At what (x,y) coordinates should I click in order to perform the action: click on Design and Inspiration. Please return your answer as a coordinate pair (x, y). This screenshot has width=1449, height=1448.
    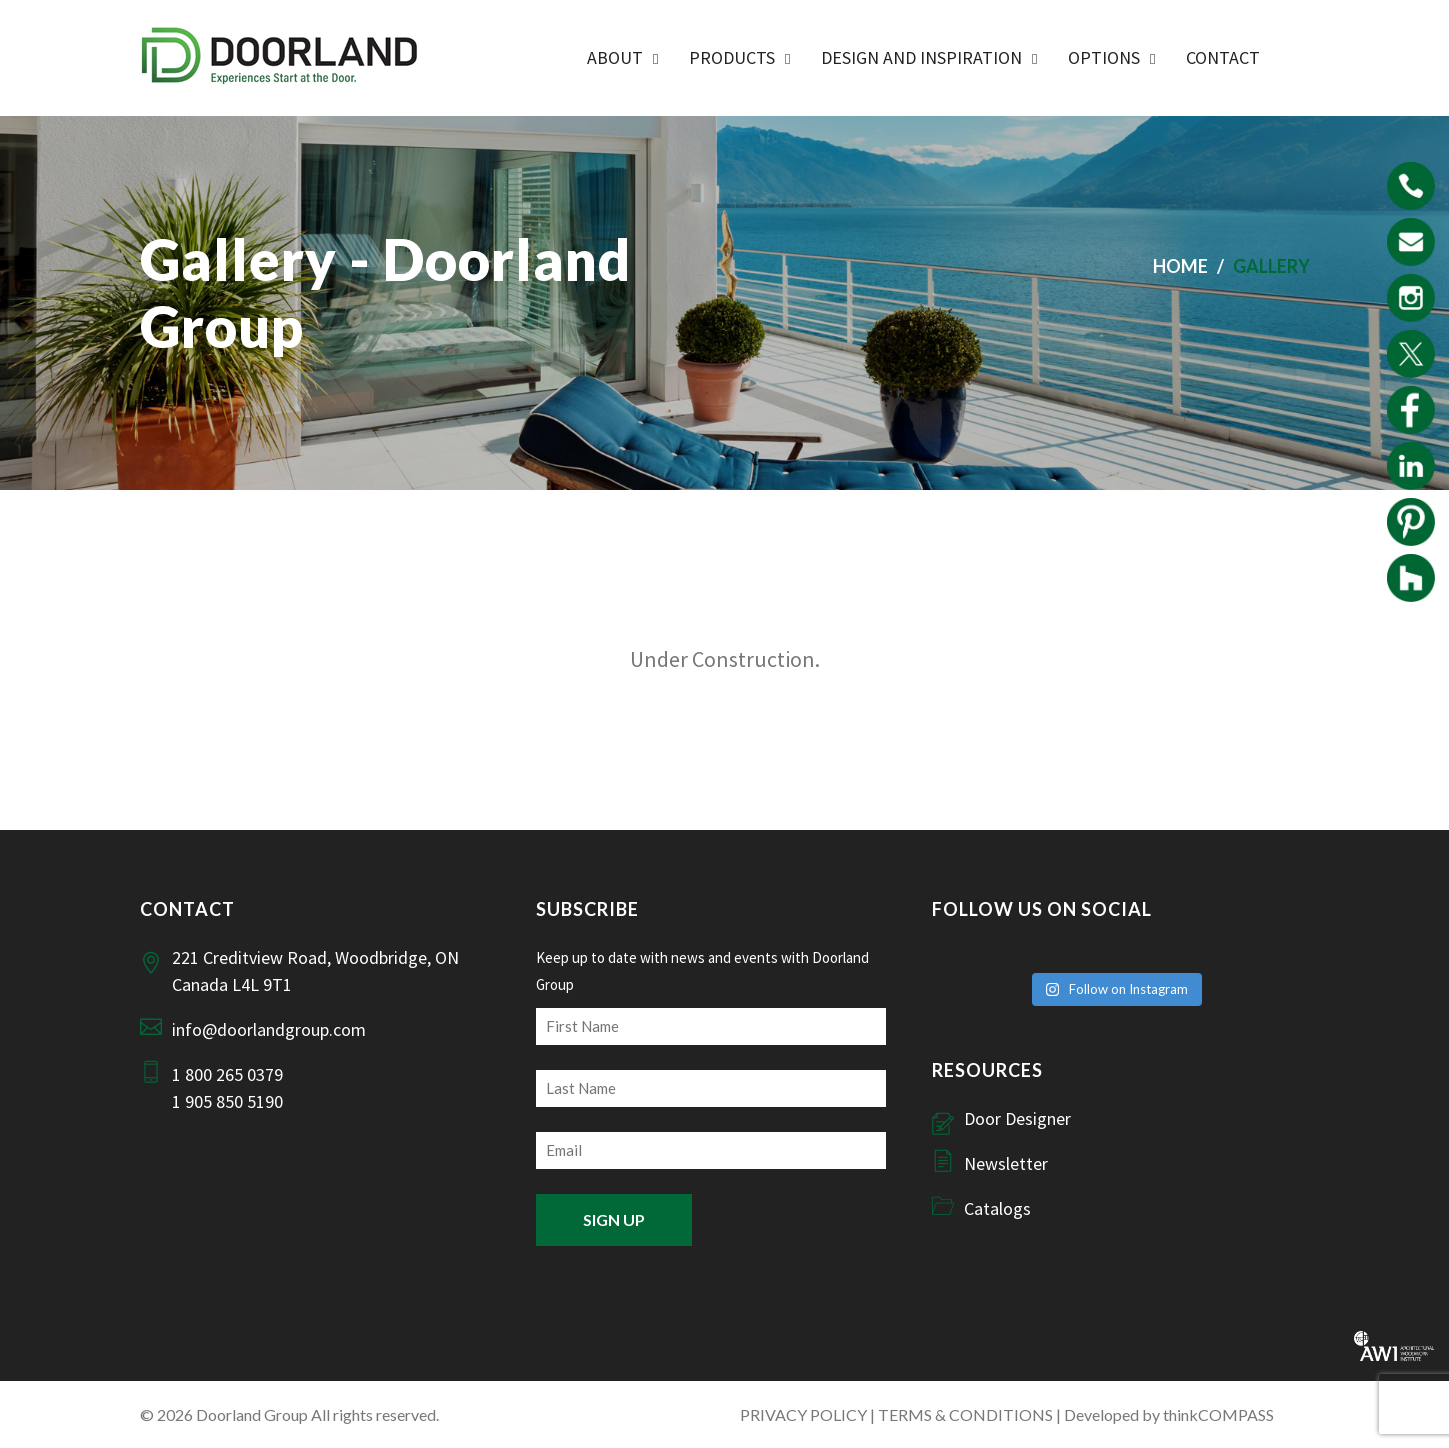
    Looking at the image, I should click on (921, 57).